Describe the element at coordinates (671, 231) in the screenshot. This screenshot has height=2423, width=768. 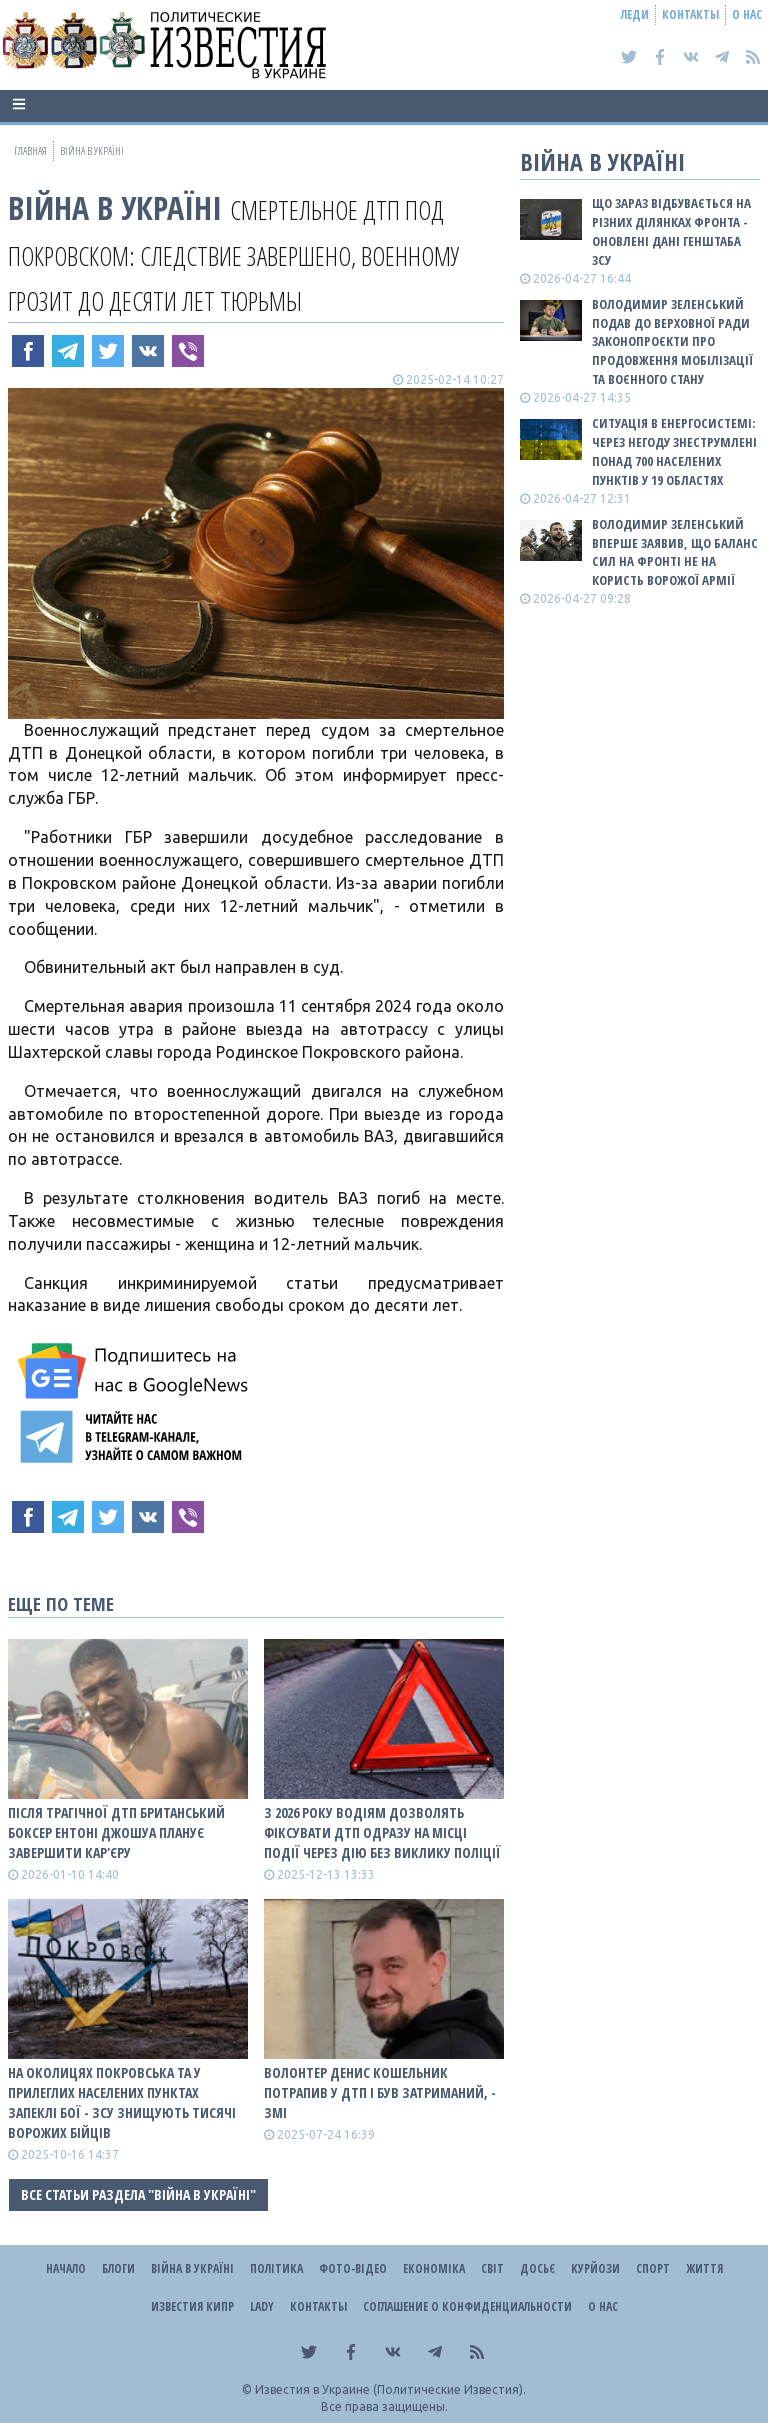
I see `Що зараз відбувається на різних ділянках фронта - оновлені дані Генштаба ЗСУ` at that location.